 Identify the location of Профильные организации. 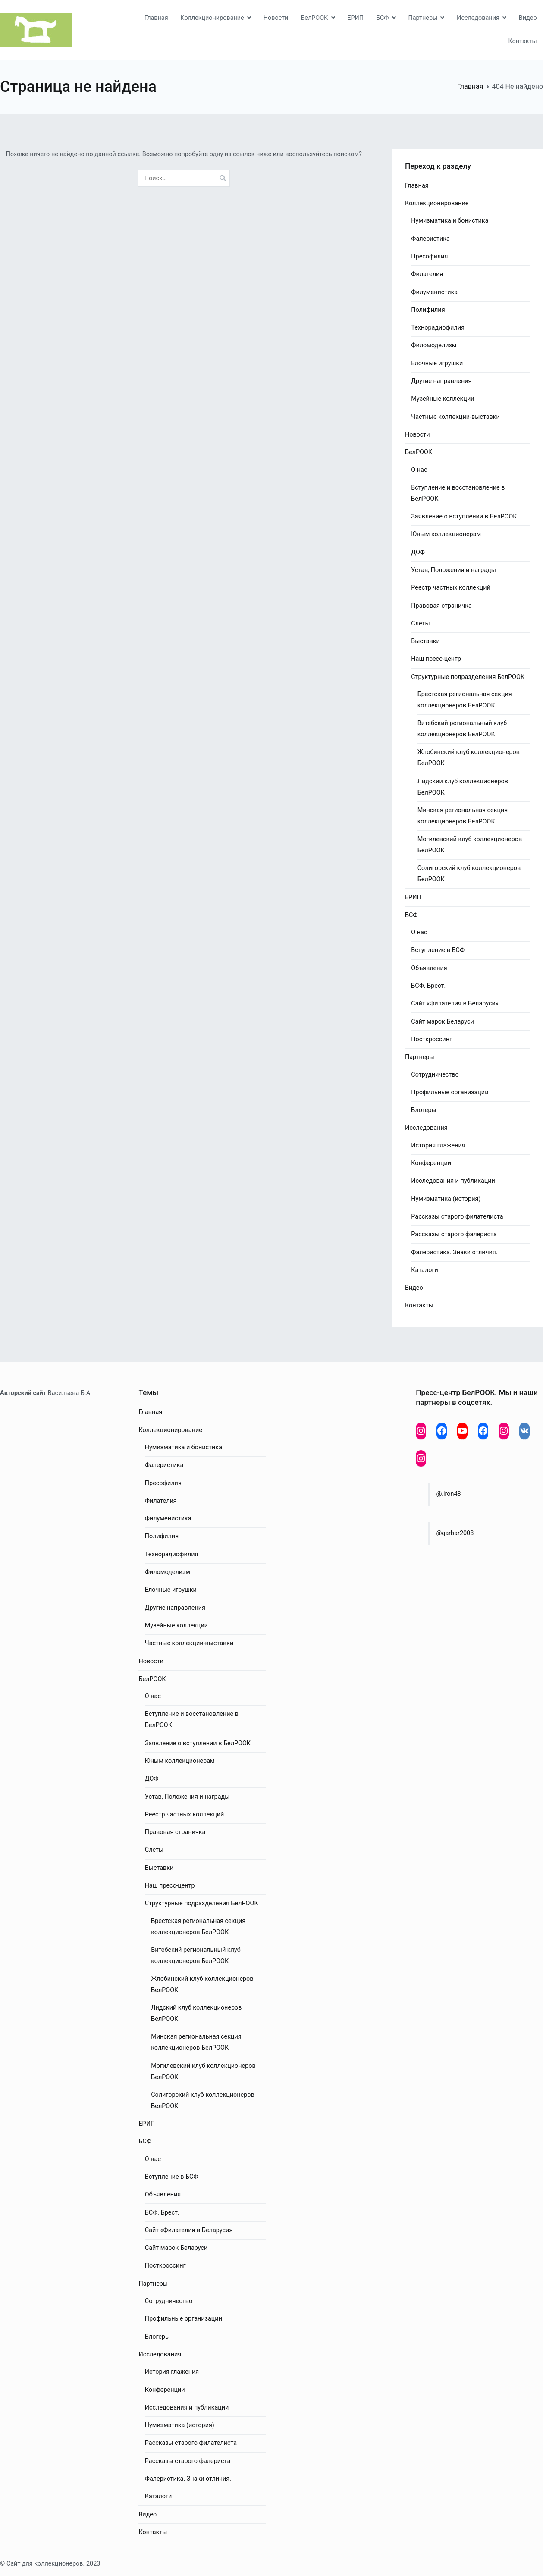
(449, 1092).